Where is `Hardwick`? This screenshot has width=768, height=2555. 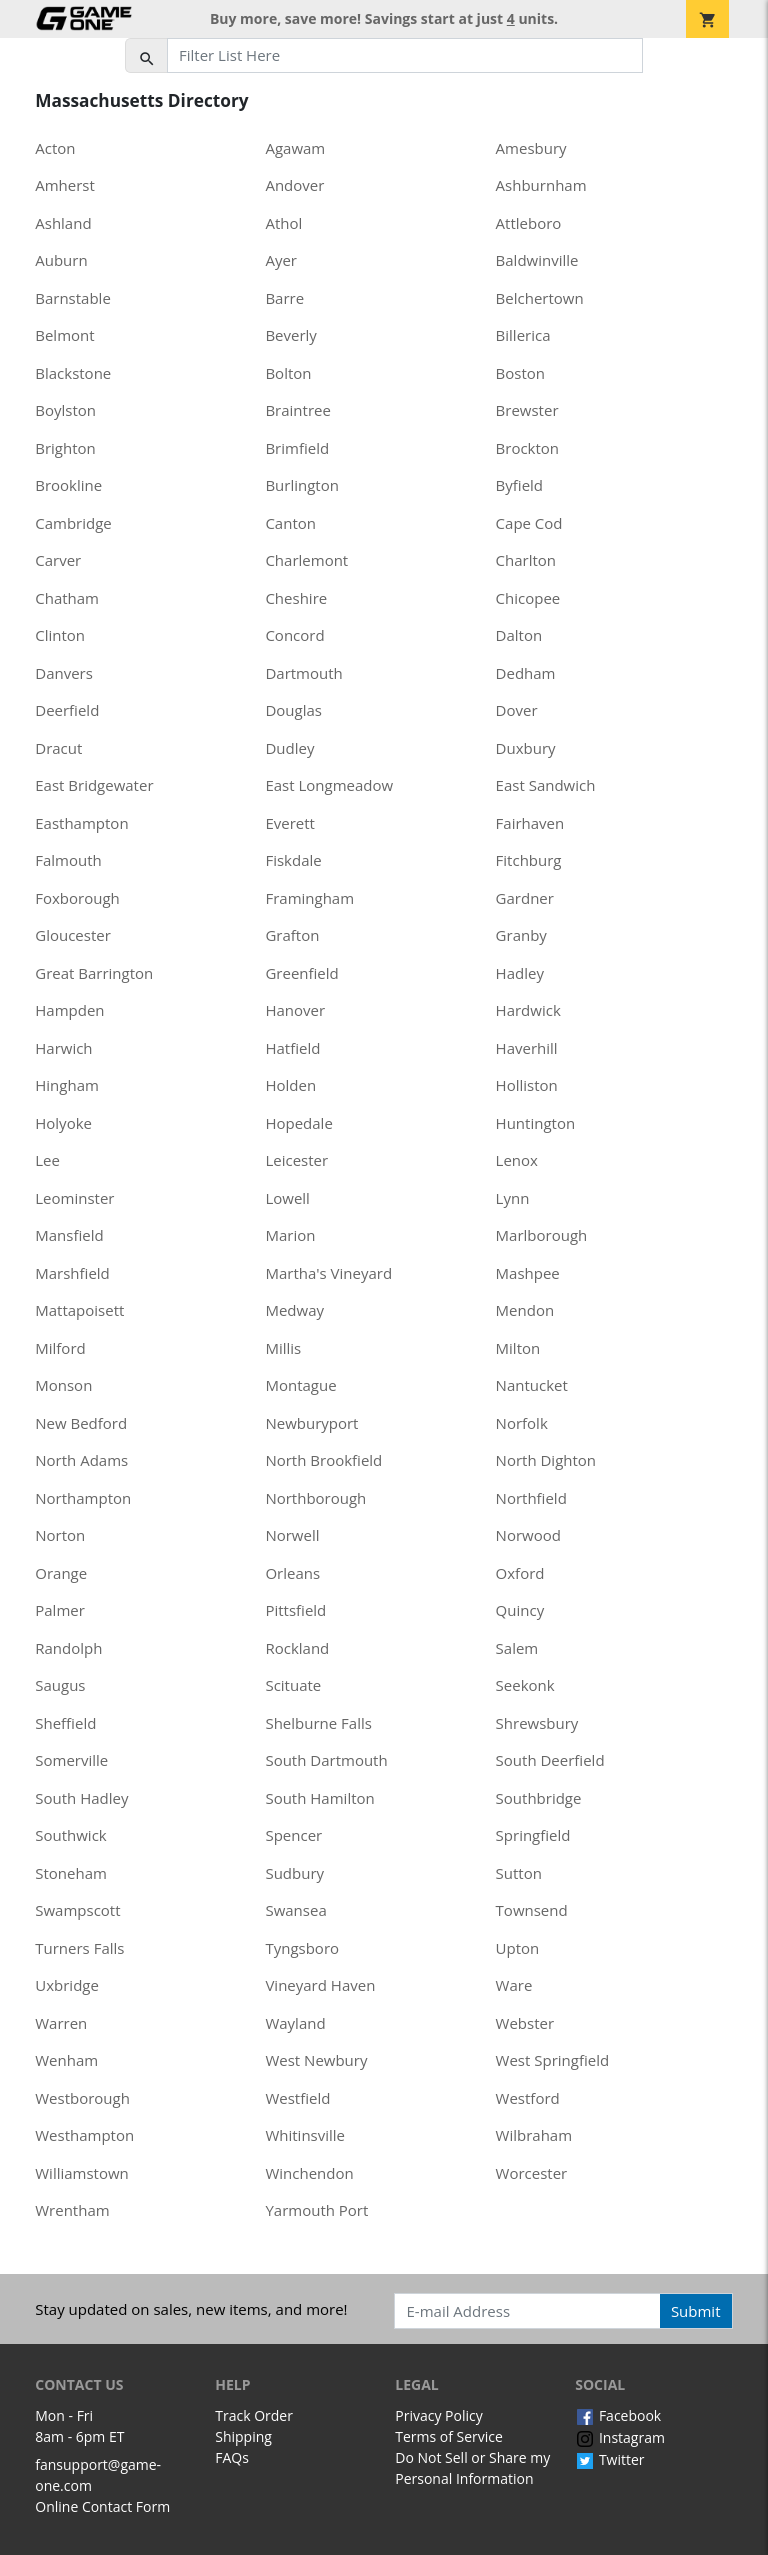
Hardwick is located at coordinates (528, 1010).